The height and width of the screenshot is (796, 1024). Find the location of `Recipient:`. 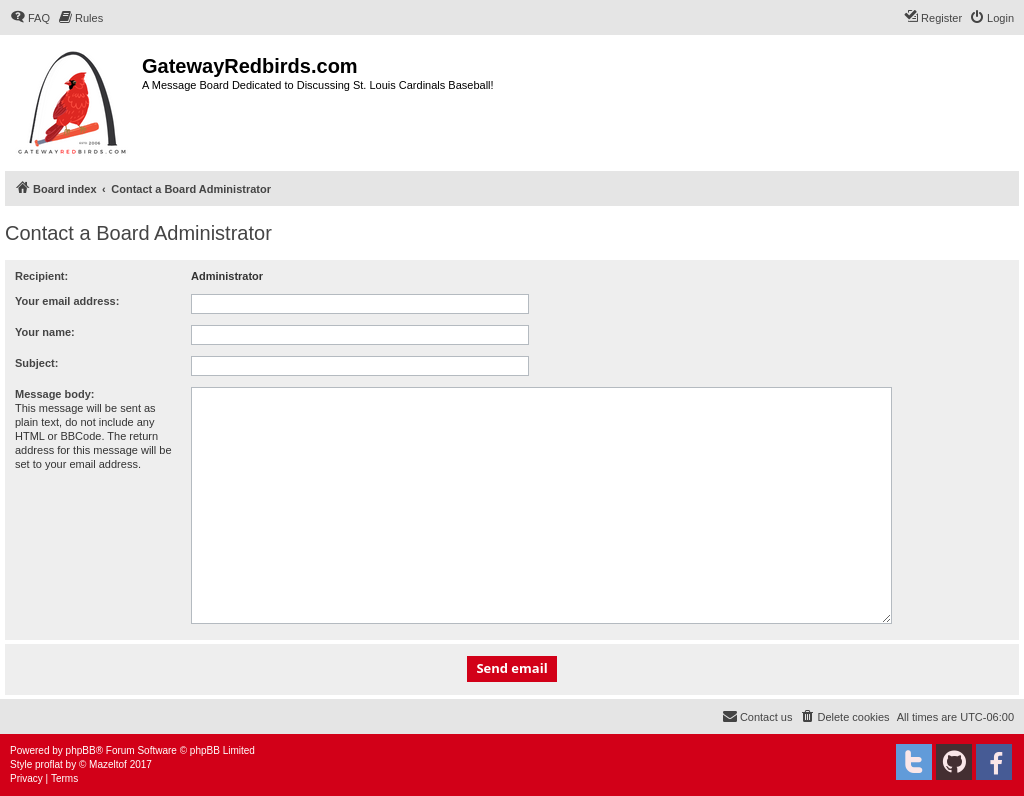

Recipient: is located at coordinates (41, 276).